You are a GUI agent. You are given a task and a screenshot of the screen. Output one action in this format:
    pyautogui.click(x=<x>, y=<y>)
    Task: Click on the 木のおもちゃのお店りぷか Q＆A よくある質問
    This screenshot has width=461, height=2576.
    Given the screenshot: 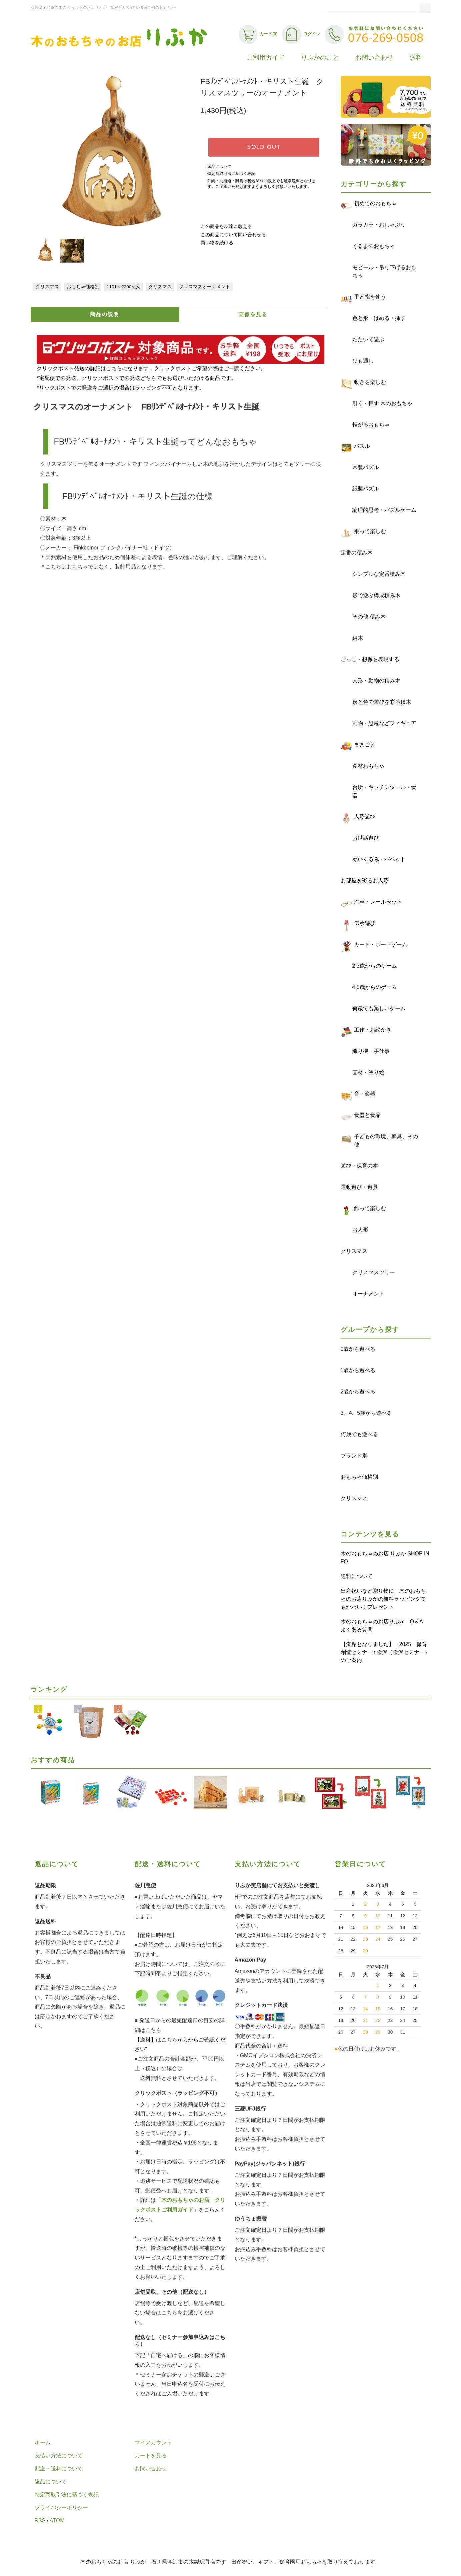 What is the action you would take?
    pyautogui.click(x=384, y=1625)
    